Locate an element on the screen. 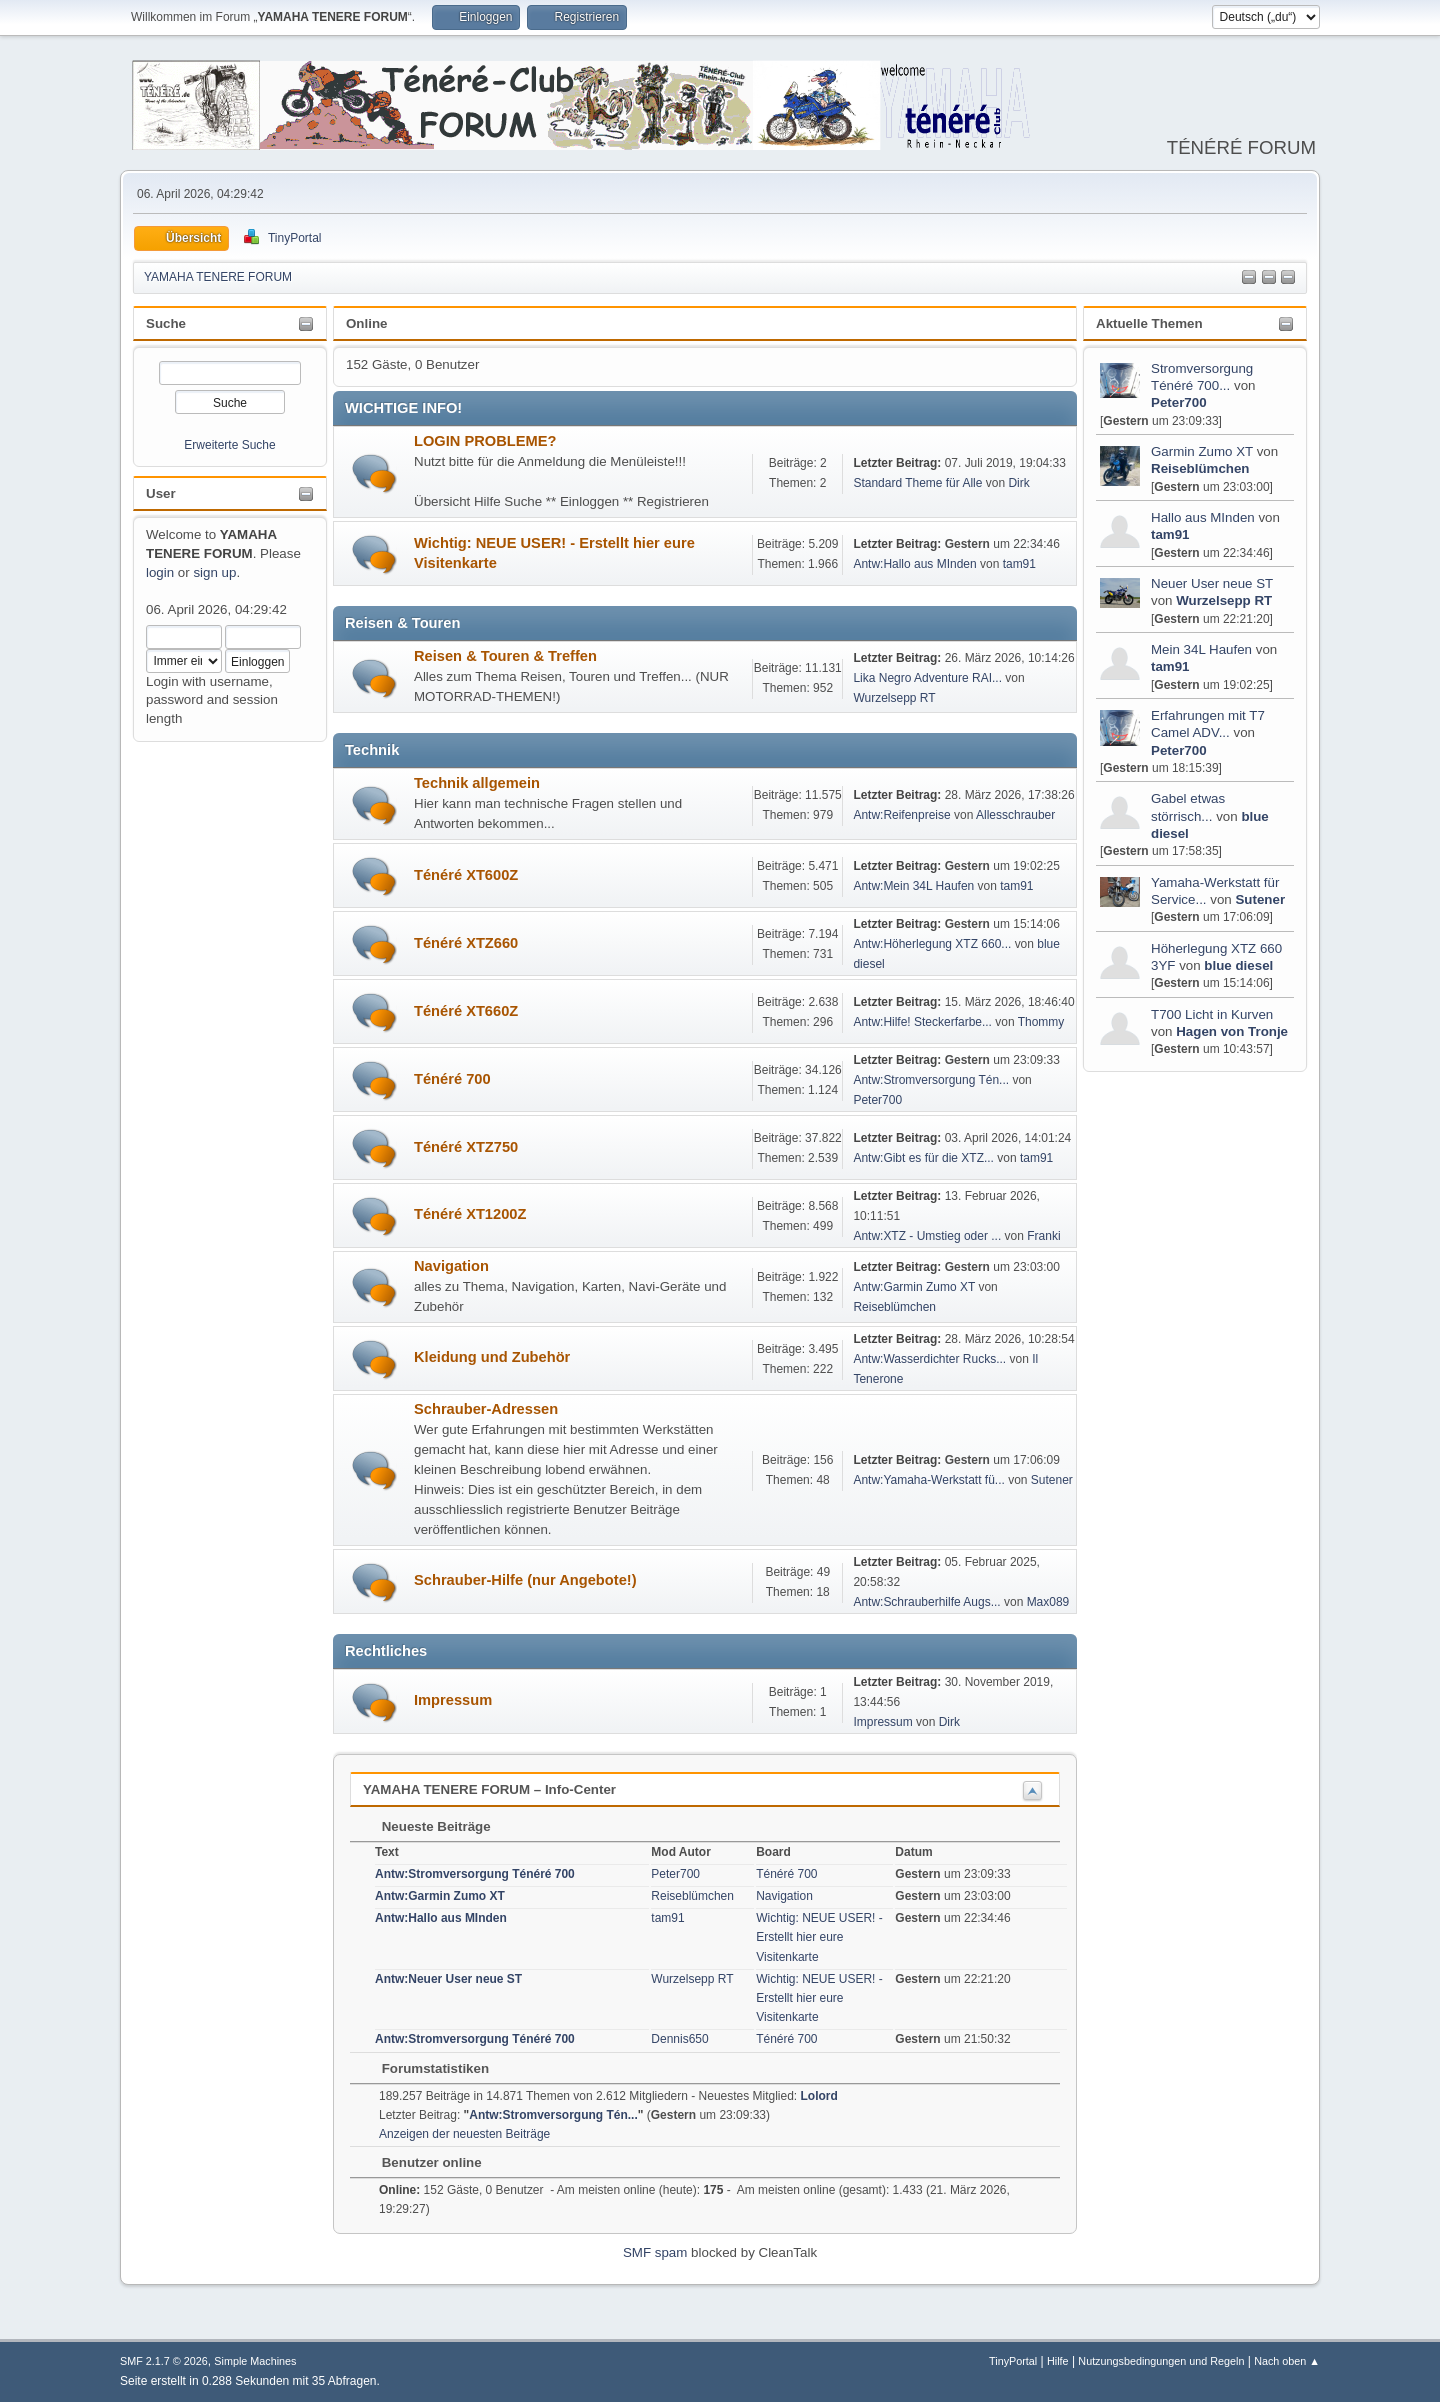 This screenshot has width=1440, height=2402. Schrauber-Adressen is located at coordinates (486, 1409).